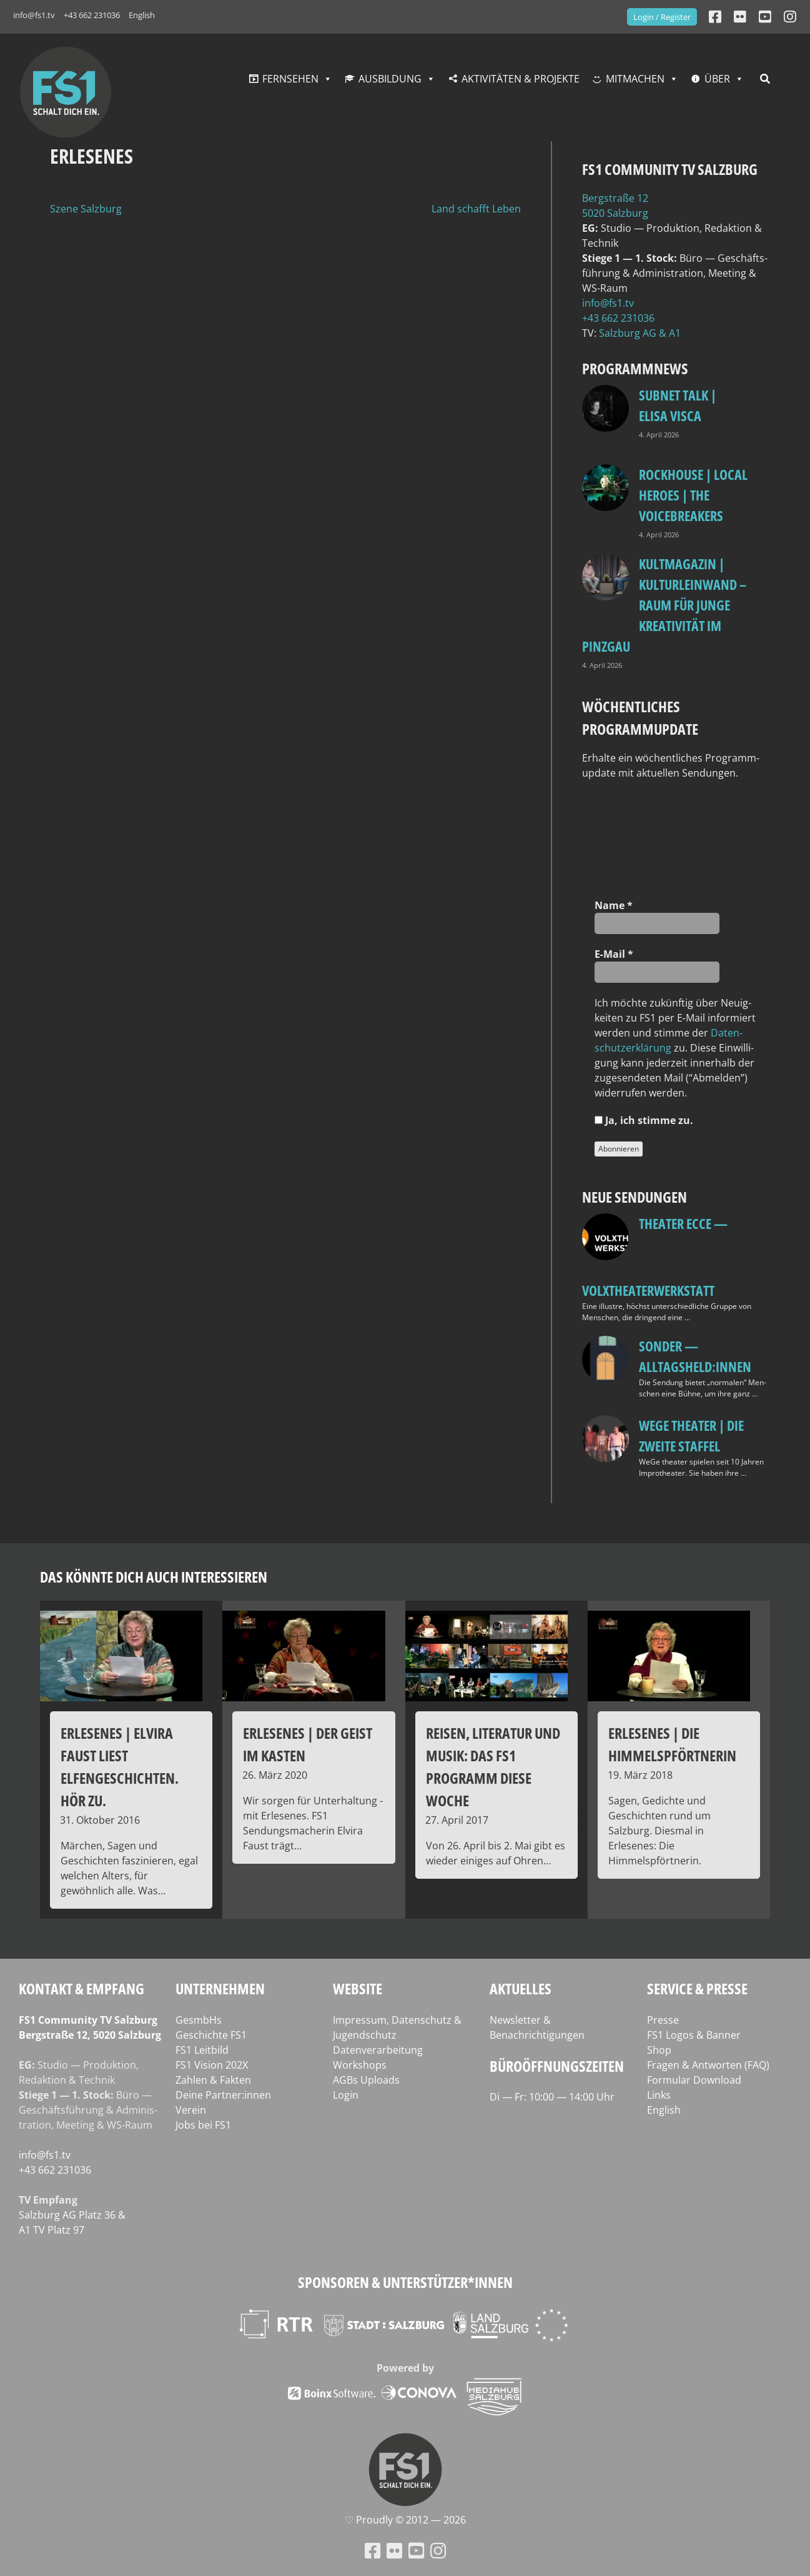 The height and width of the screenshot is (2576, 810). What do you see at coordinates (211, 2035) in the screenshot?
I see `Geschichte FS1` at bounding box center [211, 2035].